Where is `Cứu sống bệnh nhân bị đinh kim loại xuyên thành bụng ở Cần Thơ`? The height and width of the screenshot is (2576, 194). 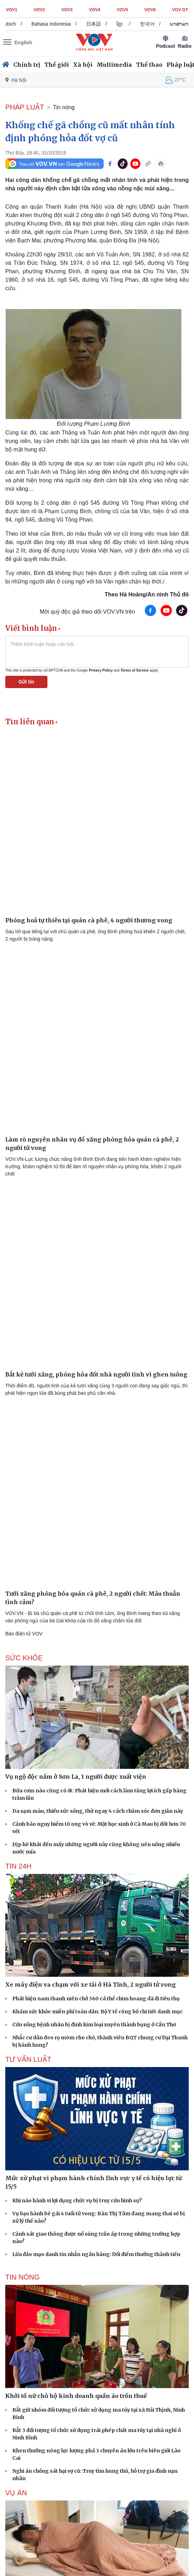
Cứu sống bệnh nhân bị đinh kim loại xuyên thành bụng ở Cần Thơ is located at coordinates (94, 2024).